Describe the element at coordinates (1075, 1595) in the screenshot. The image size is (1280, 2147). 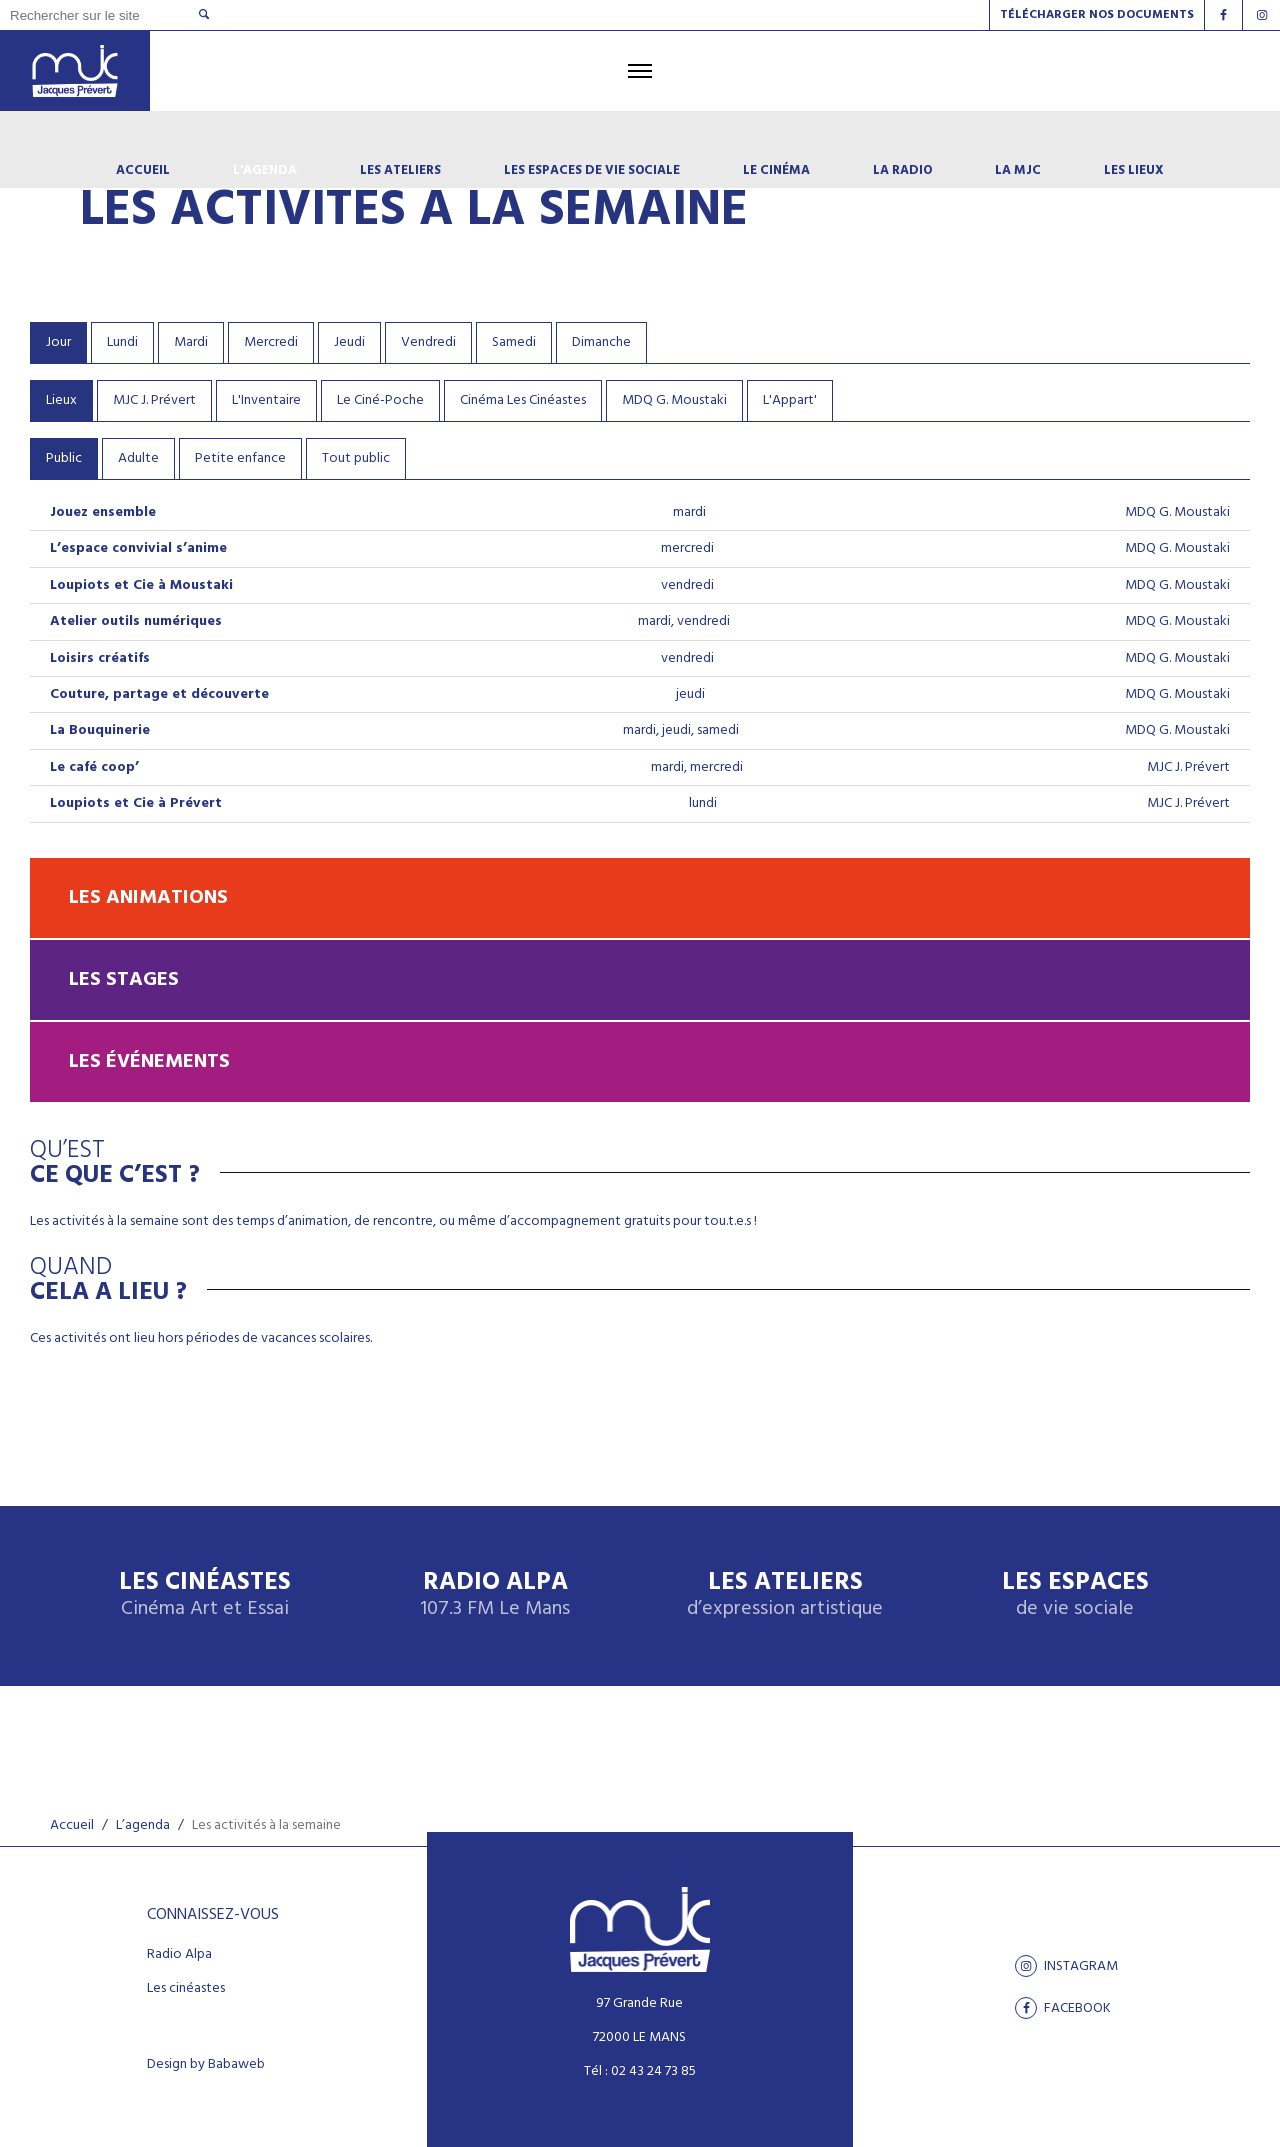
I see `Les espaces` at that location.